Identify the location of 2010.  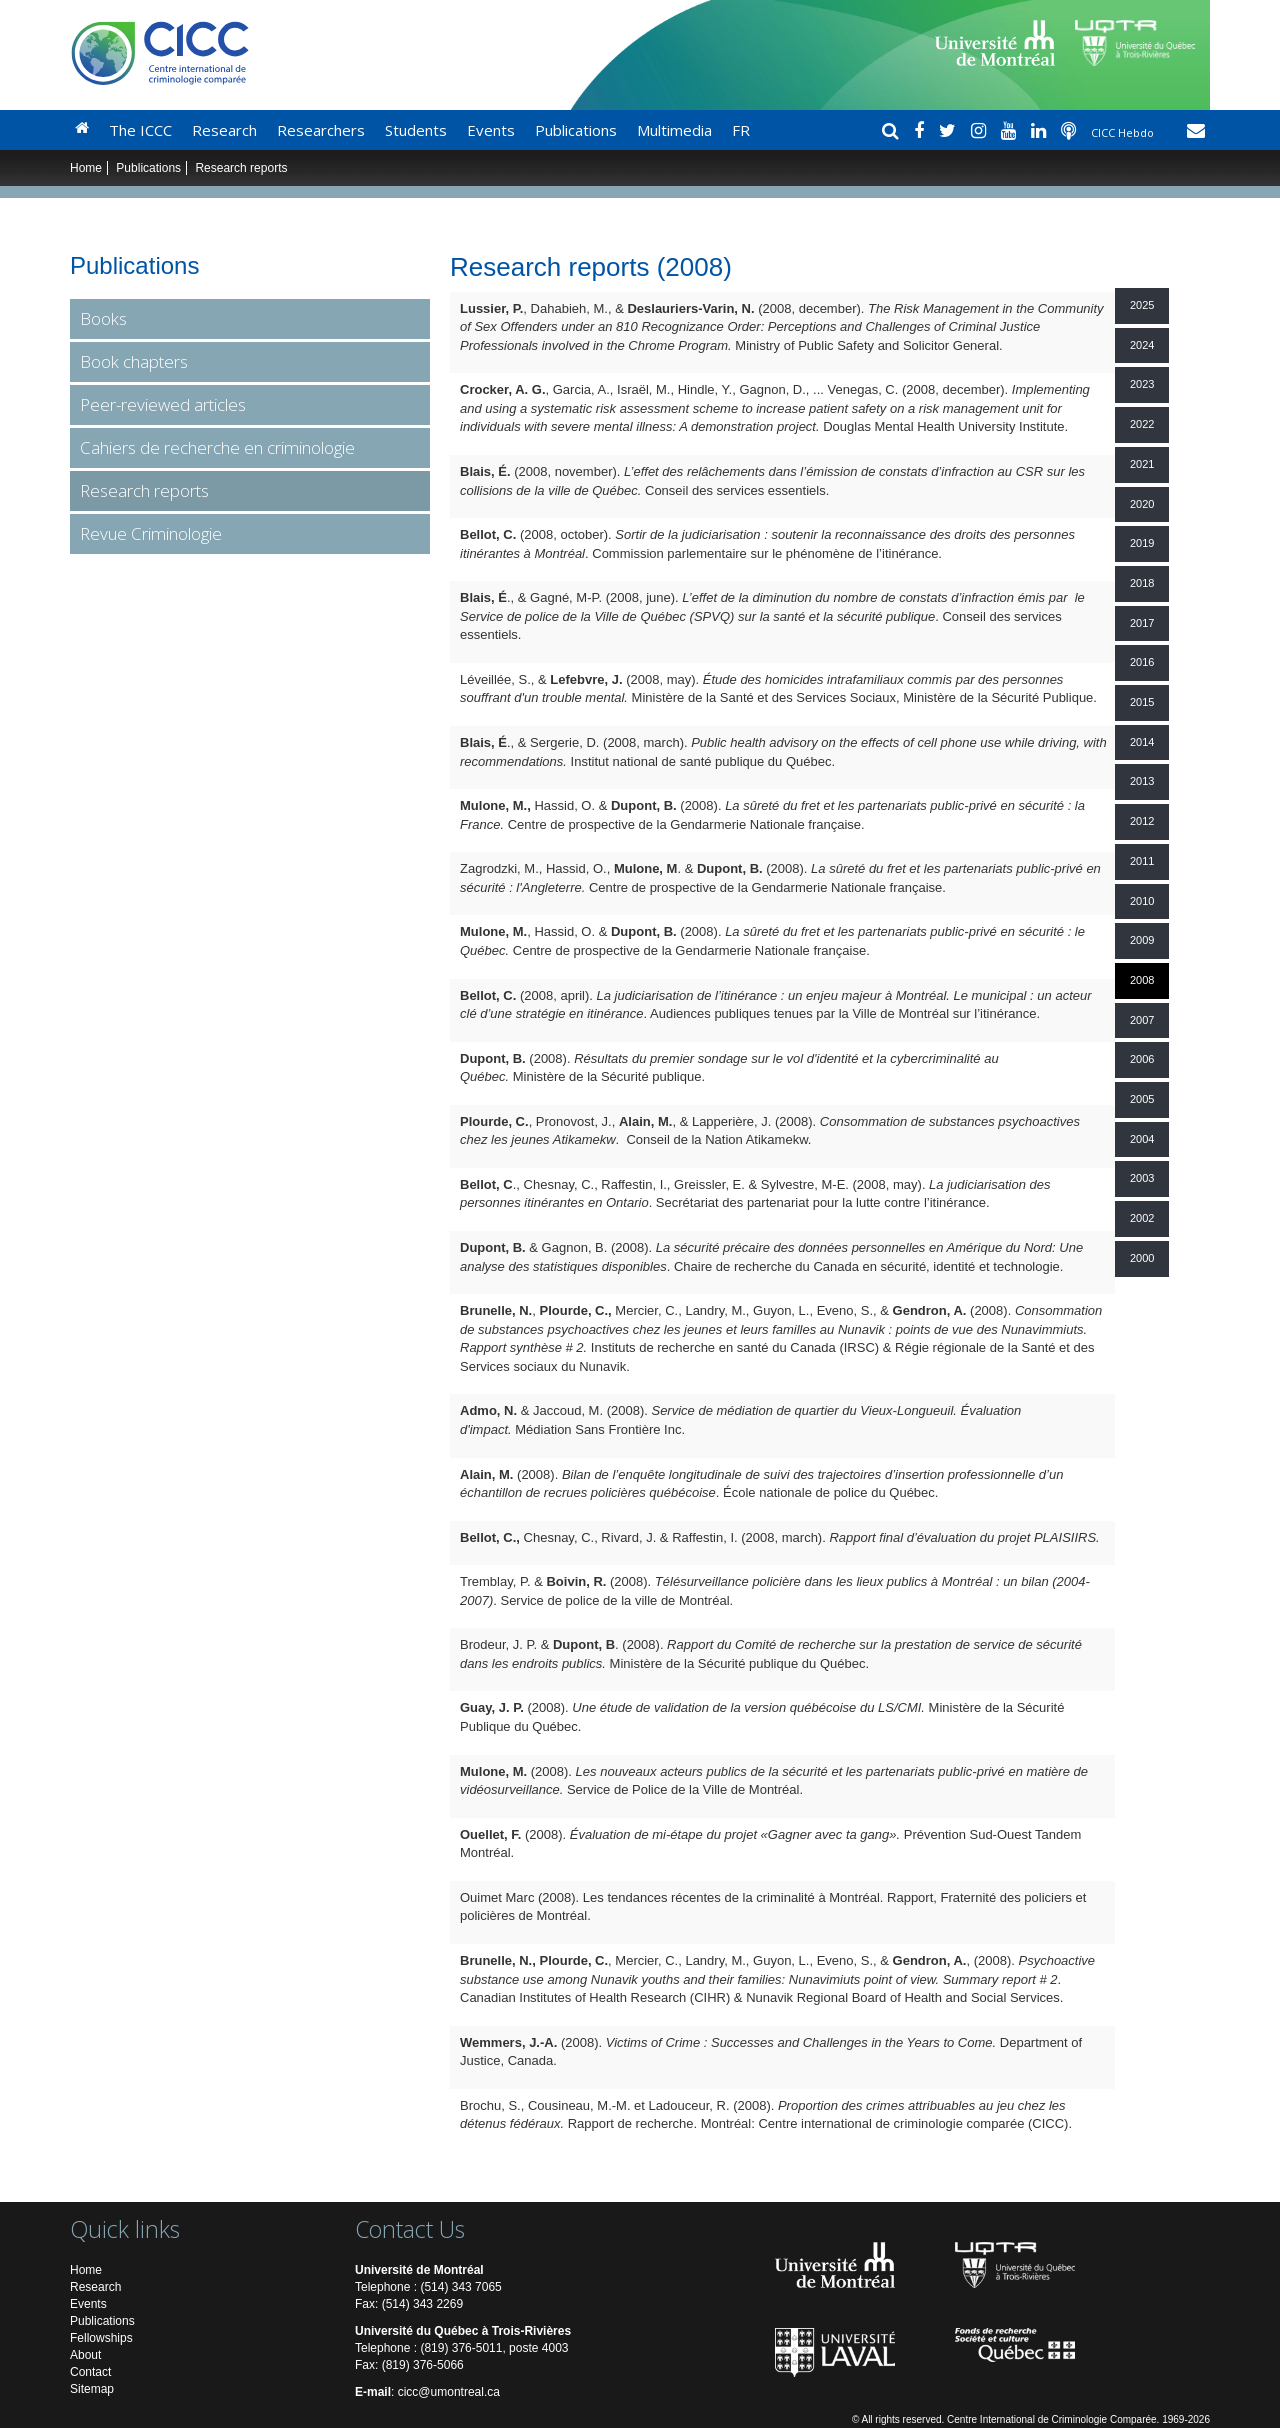
(1142, 901).